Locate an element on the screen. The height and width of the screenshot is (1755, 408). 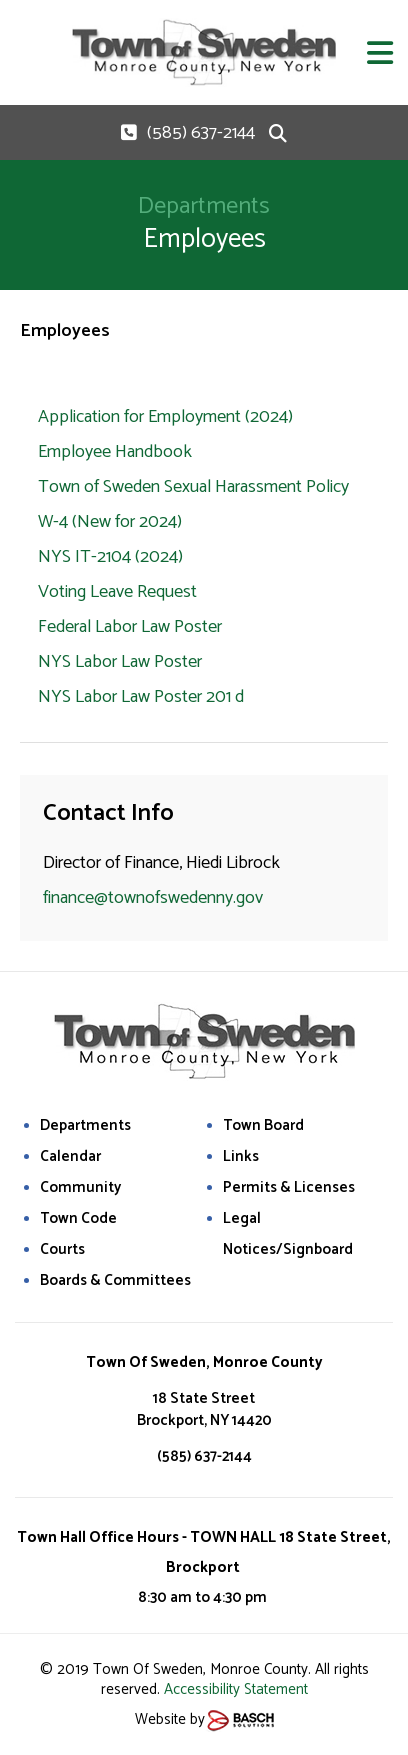
Accessibility Statement is located at coordinates (236, 1689).